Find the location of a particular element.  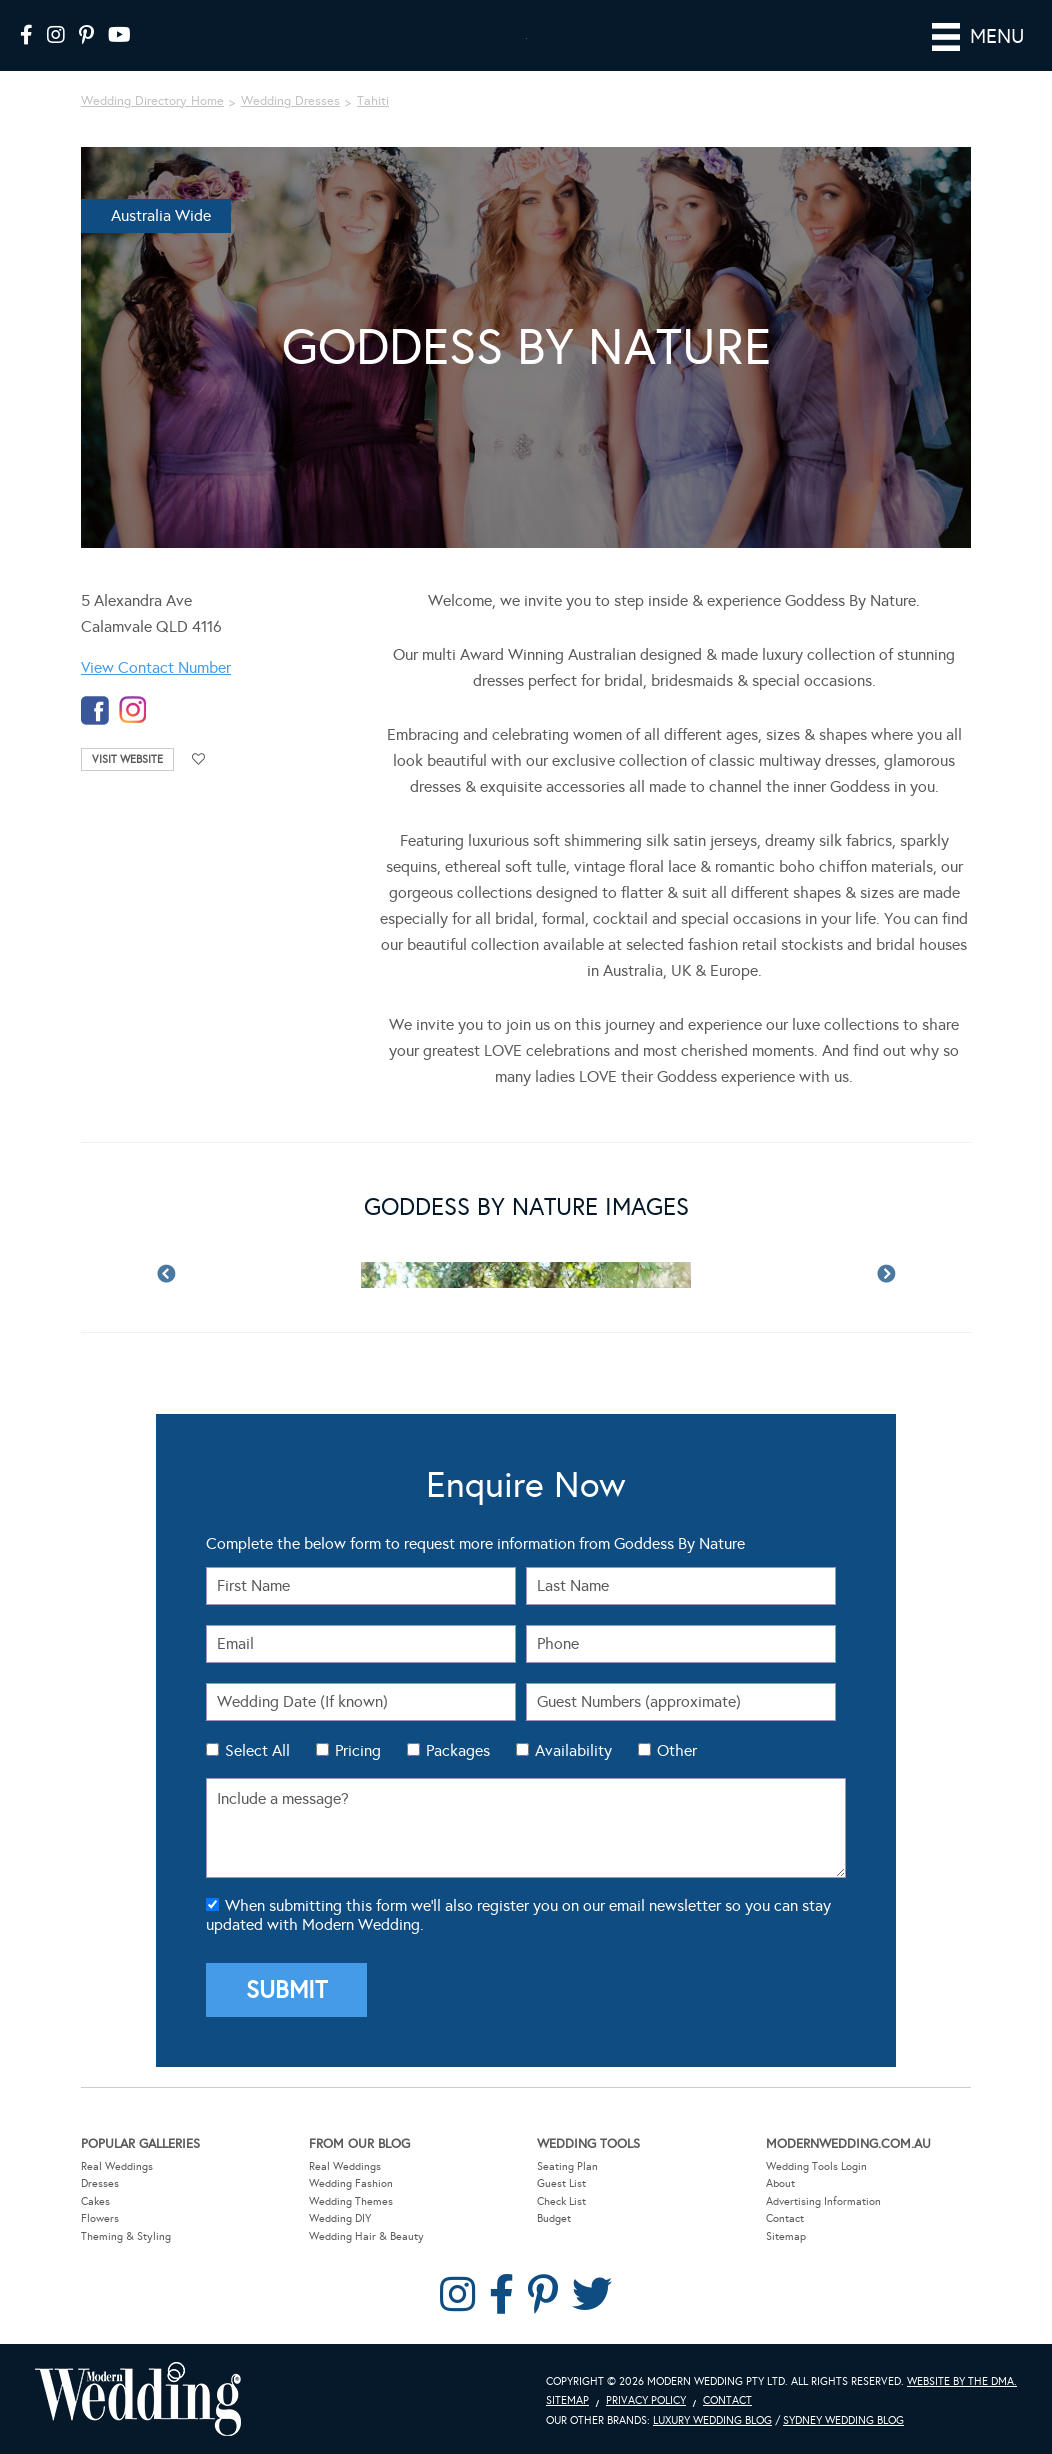

Wedding Tools Login is located at coordinates (816, 2165).